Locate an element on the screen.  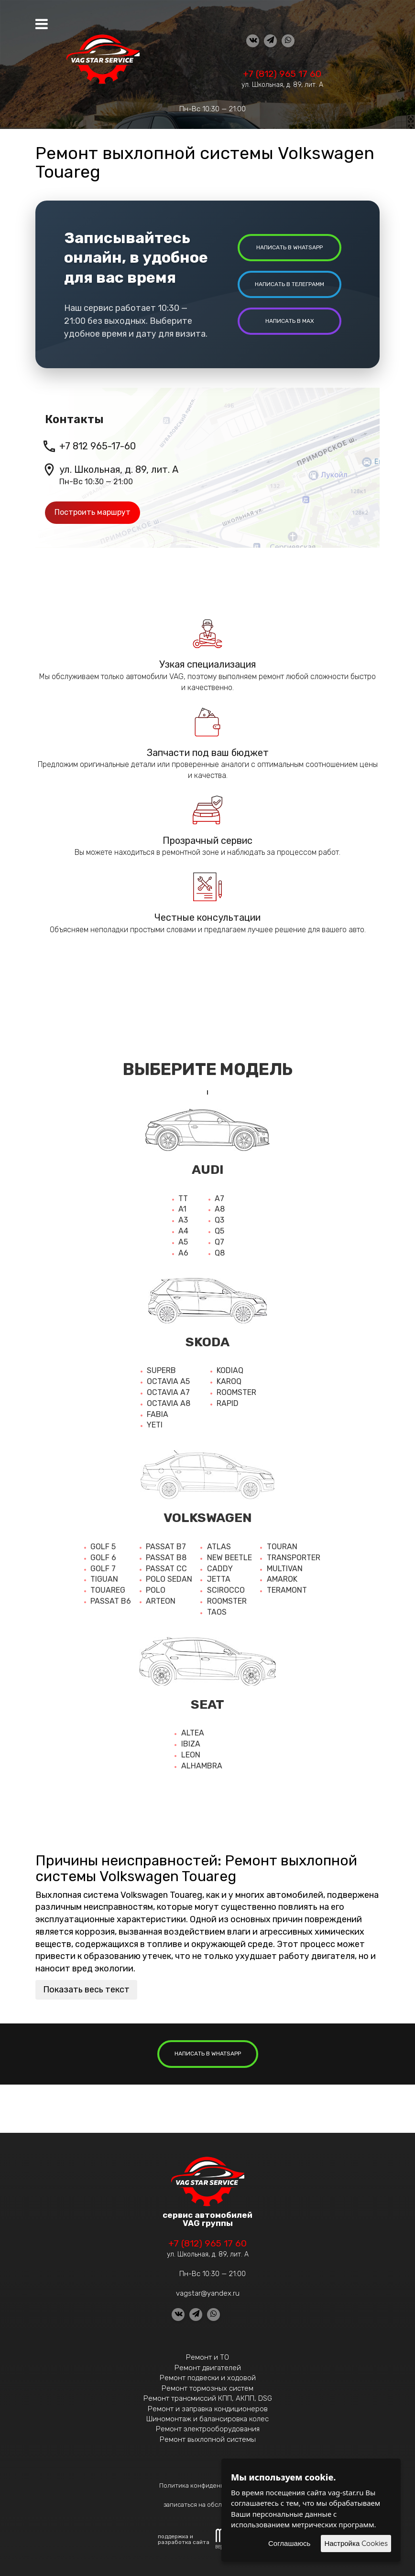
Показать весь текст is located at coordinates (86, 1989).